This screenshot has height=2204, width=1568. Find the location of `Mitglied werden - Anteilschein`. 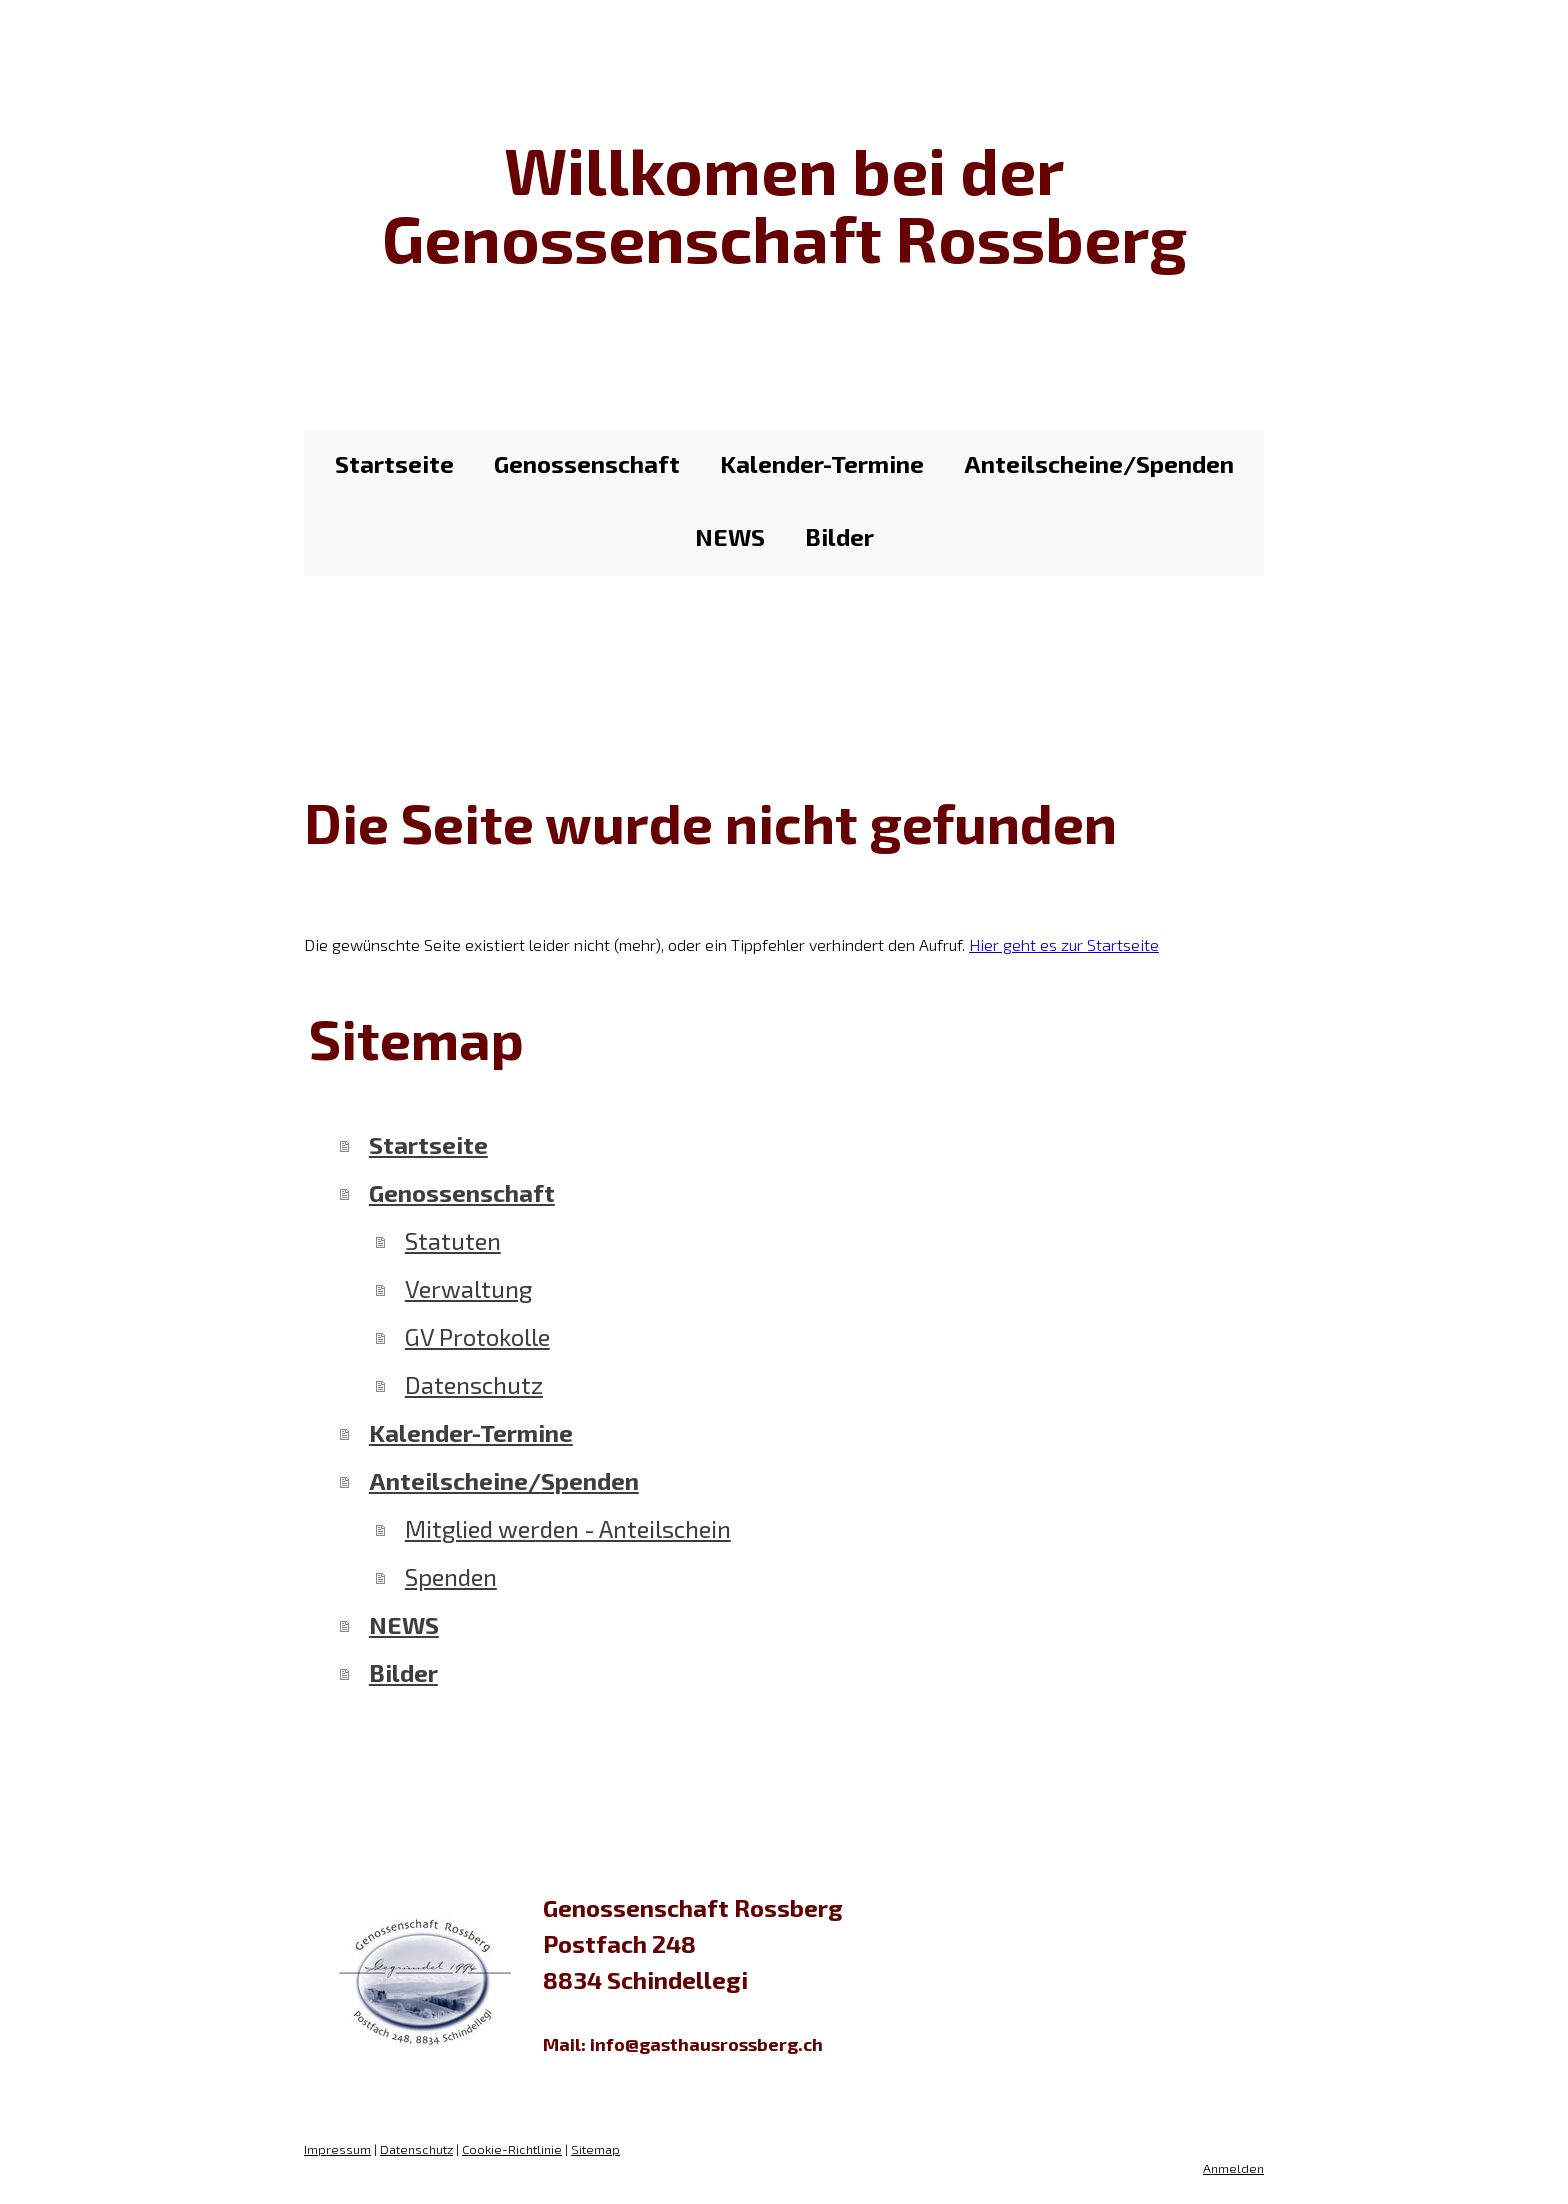

Mitglied werden - Anteilschein is located at coordinates (568, 1528).